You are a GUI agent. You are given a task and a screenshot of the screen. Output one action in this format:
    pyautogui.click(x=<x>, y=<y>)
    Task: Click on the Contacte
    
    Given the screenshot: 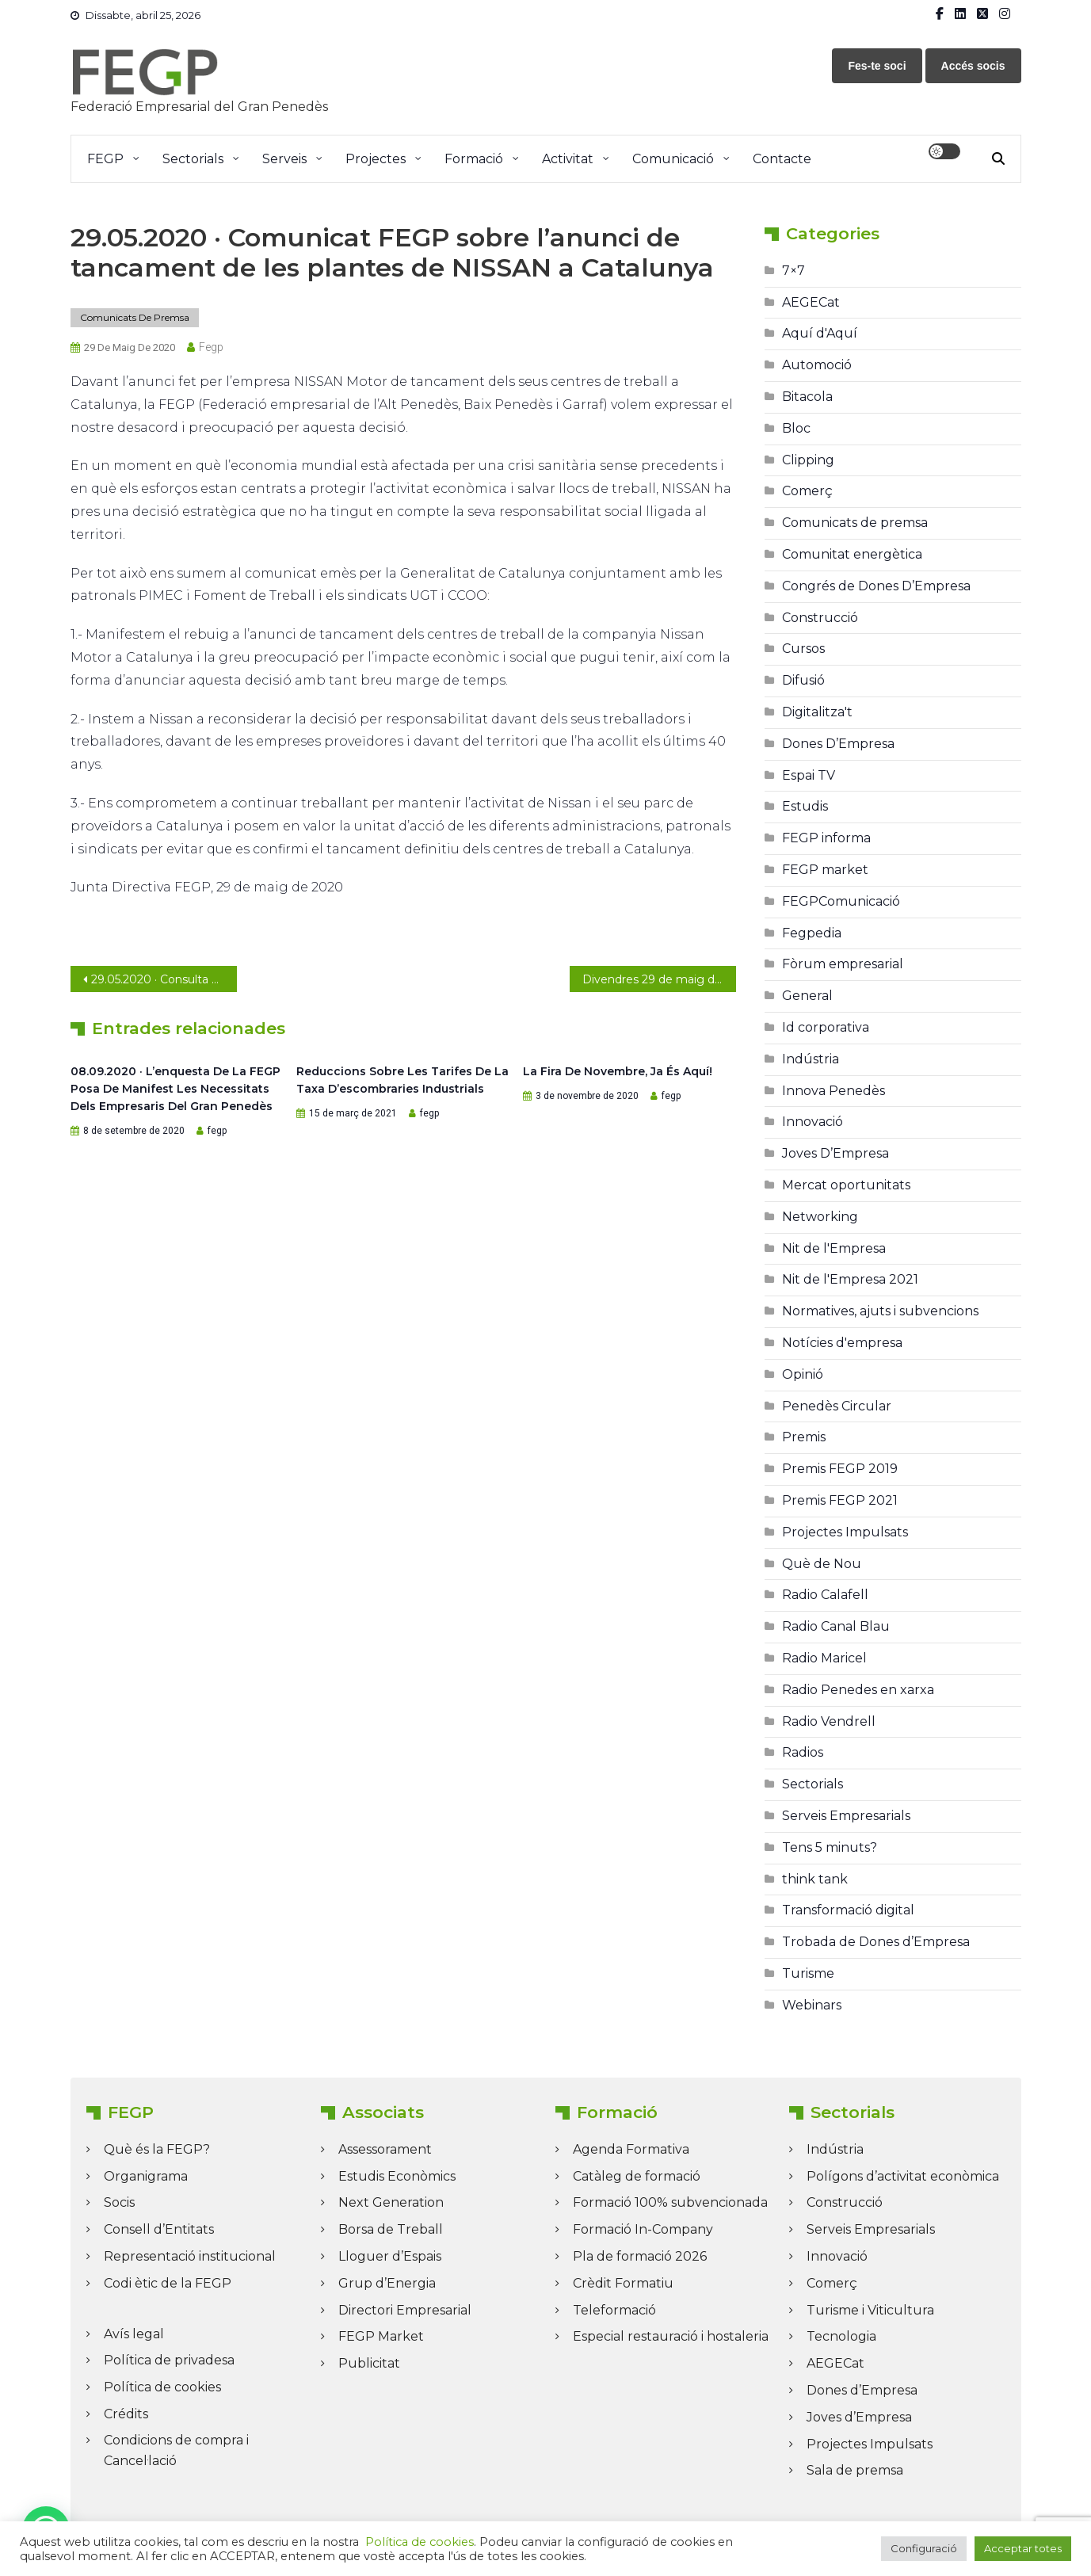 What is the action you would take?
    pyautogui.click(x=782, y=158)
    